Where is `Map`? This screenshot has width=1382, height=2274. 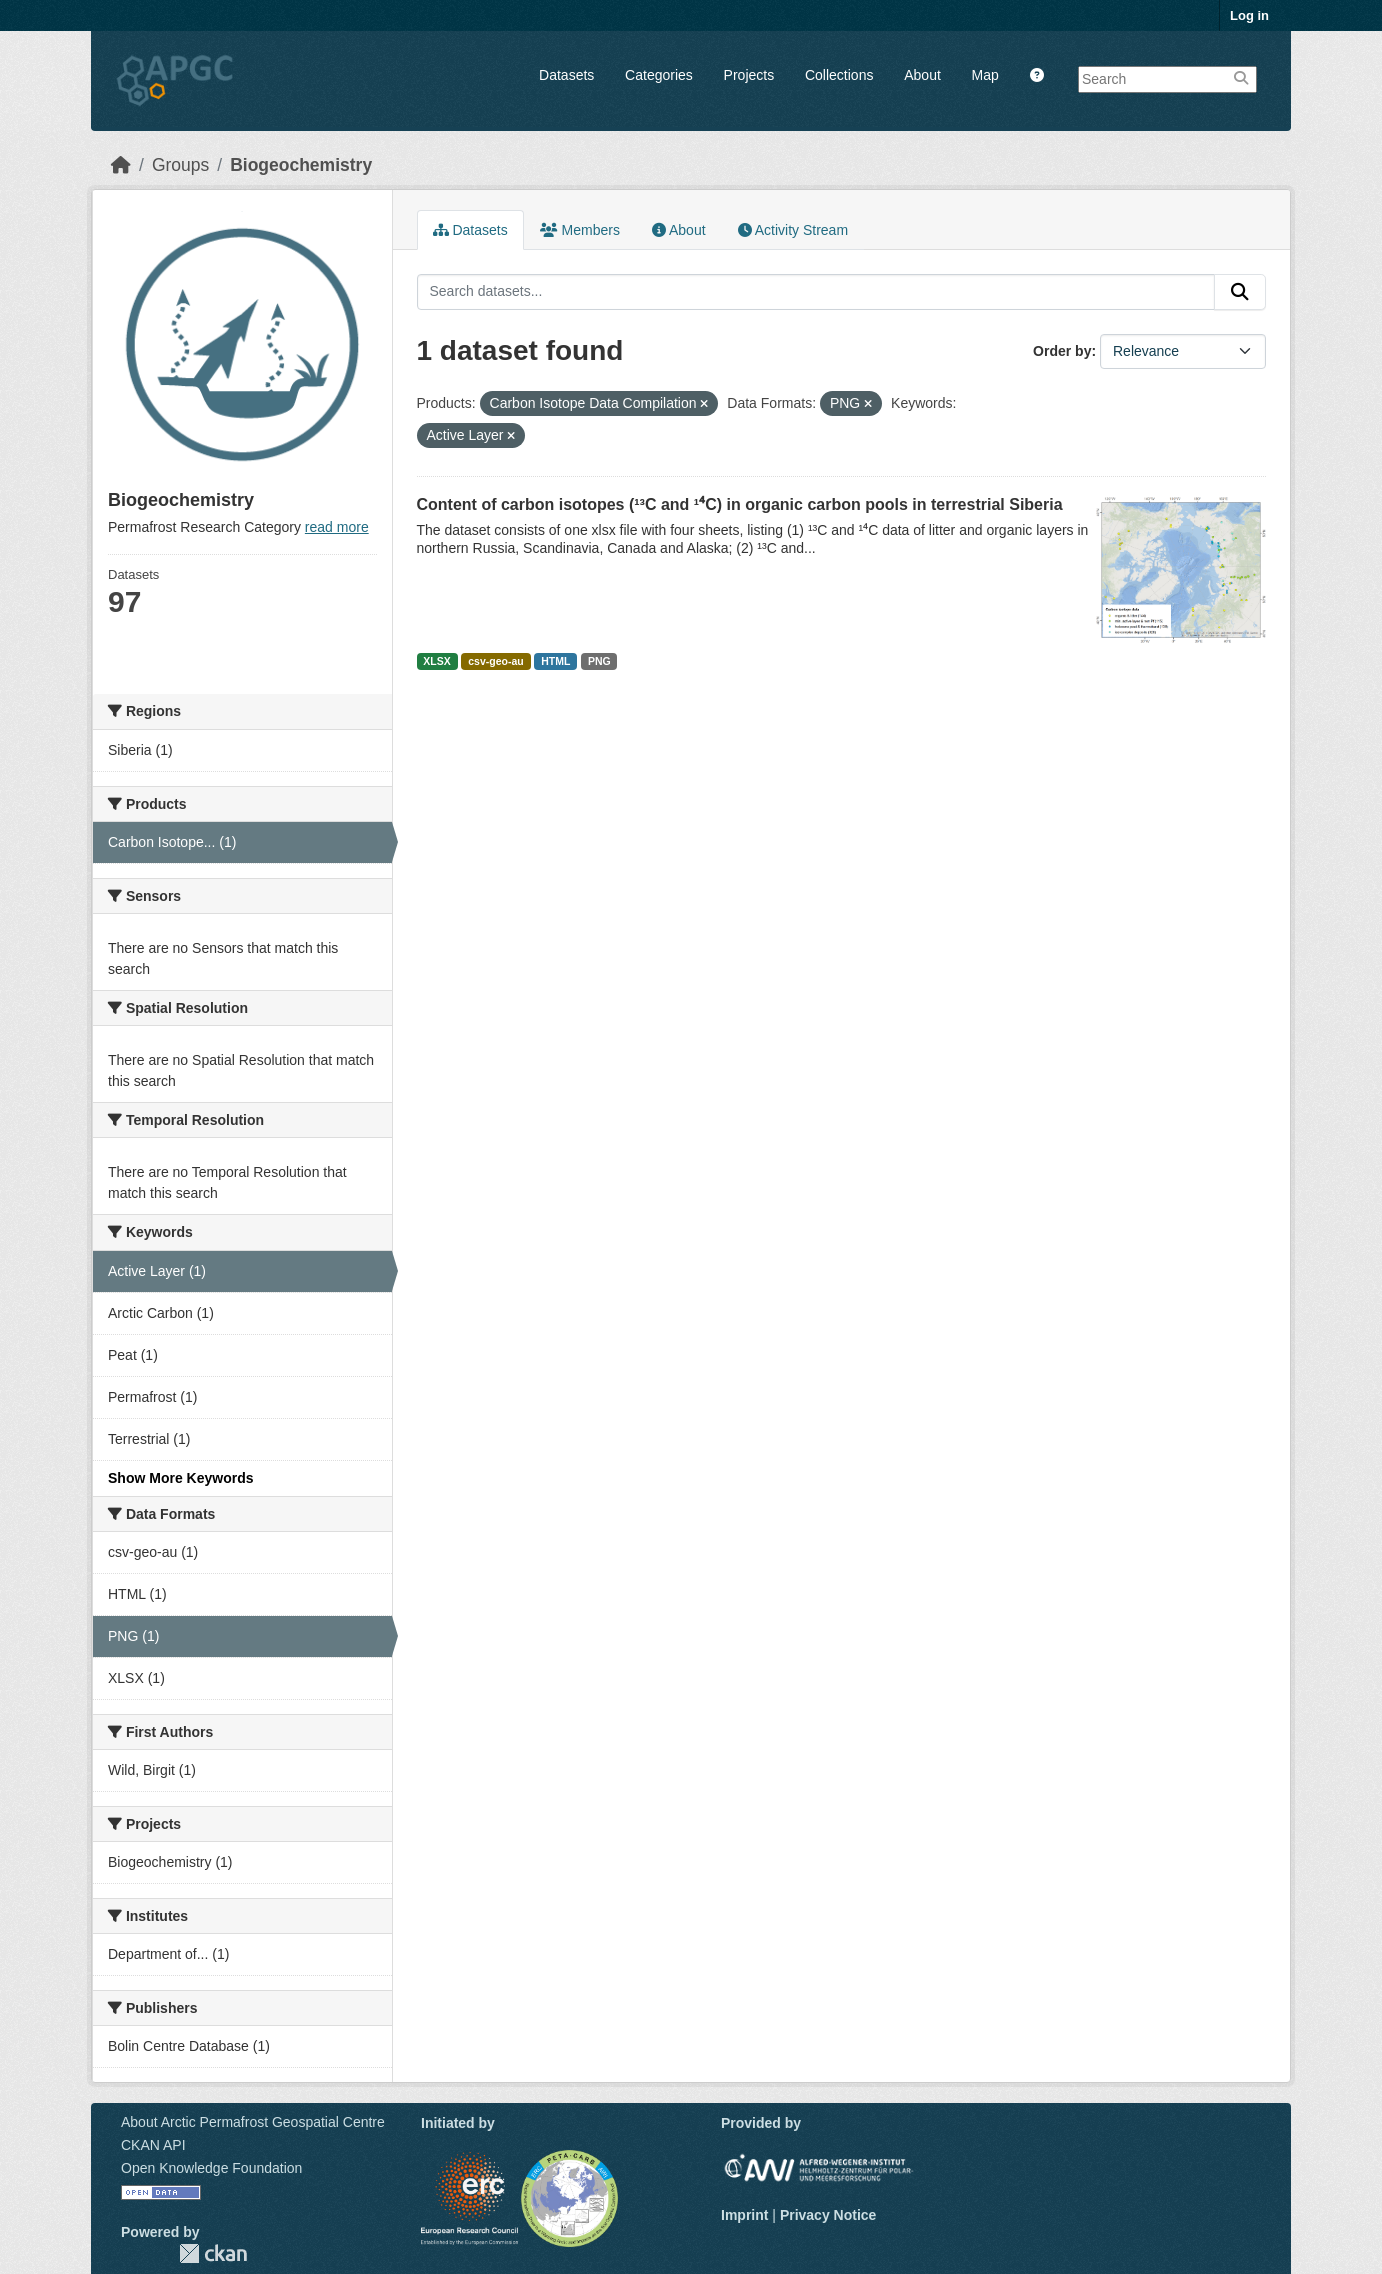 Map is located at coordinates (985, 75).